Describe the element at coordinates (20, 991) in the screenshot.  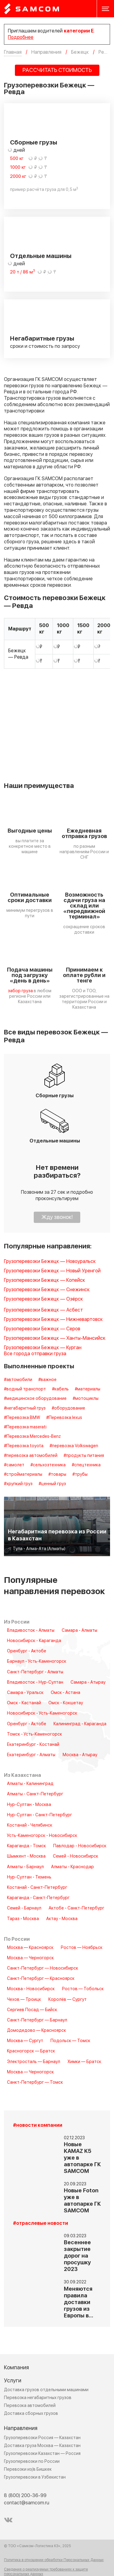
I see `забор груза` at that location.